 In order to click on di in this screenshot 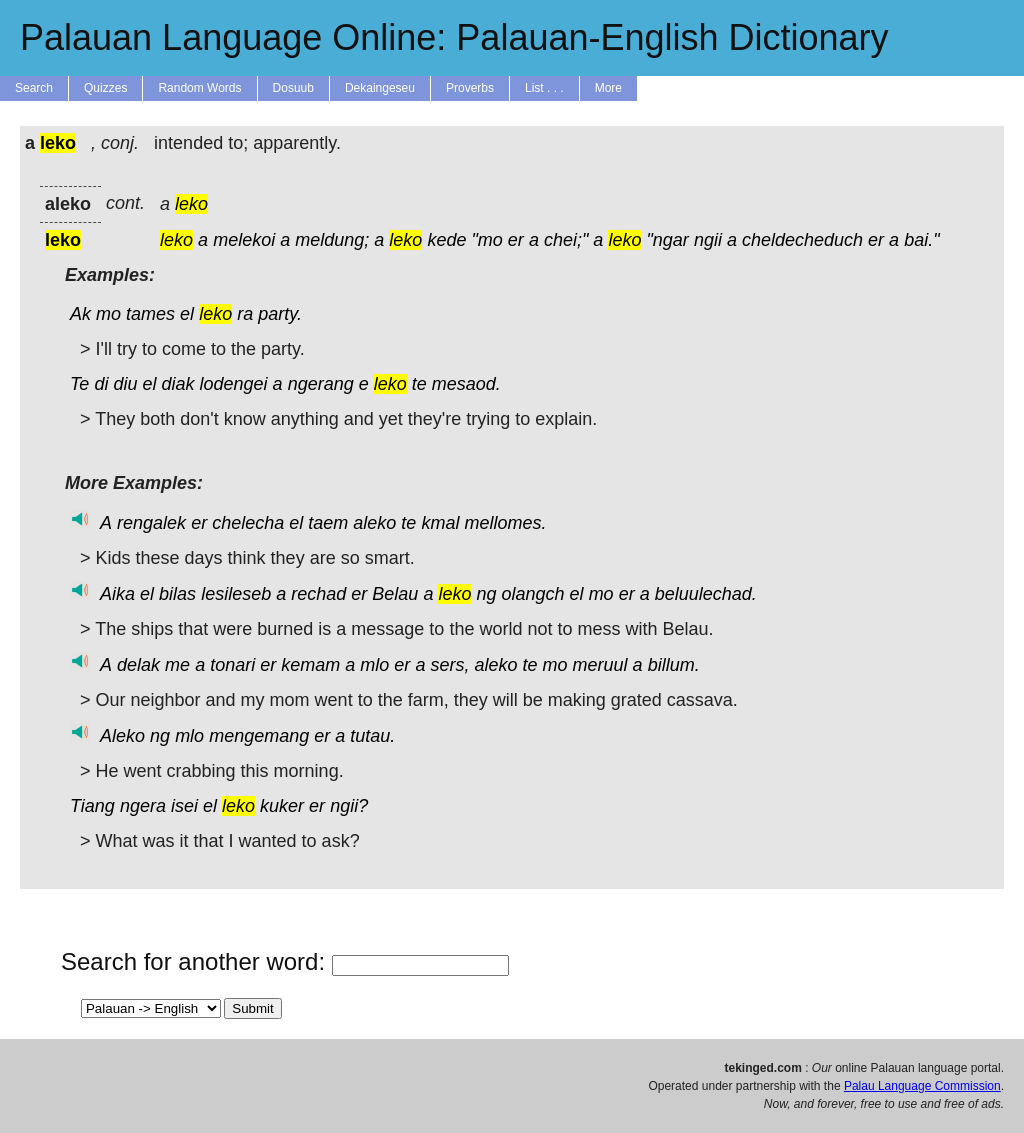, I will do `click(101, 384)`.